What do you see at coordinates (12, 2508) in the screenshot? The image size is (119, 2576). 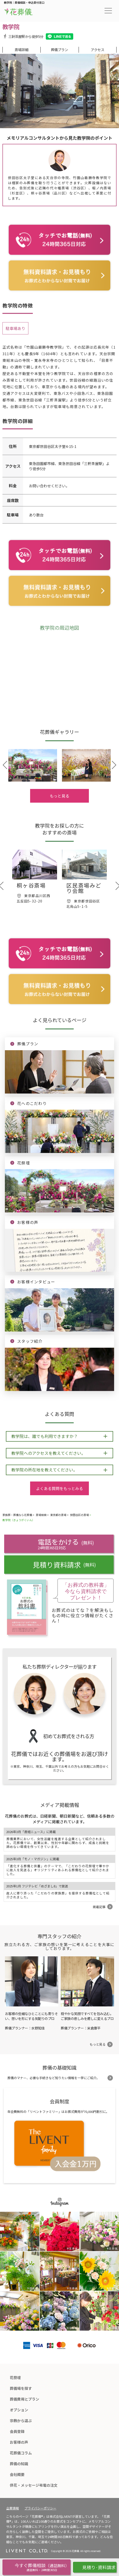 I see `企業情報` at bounding box center [12, 2508].